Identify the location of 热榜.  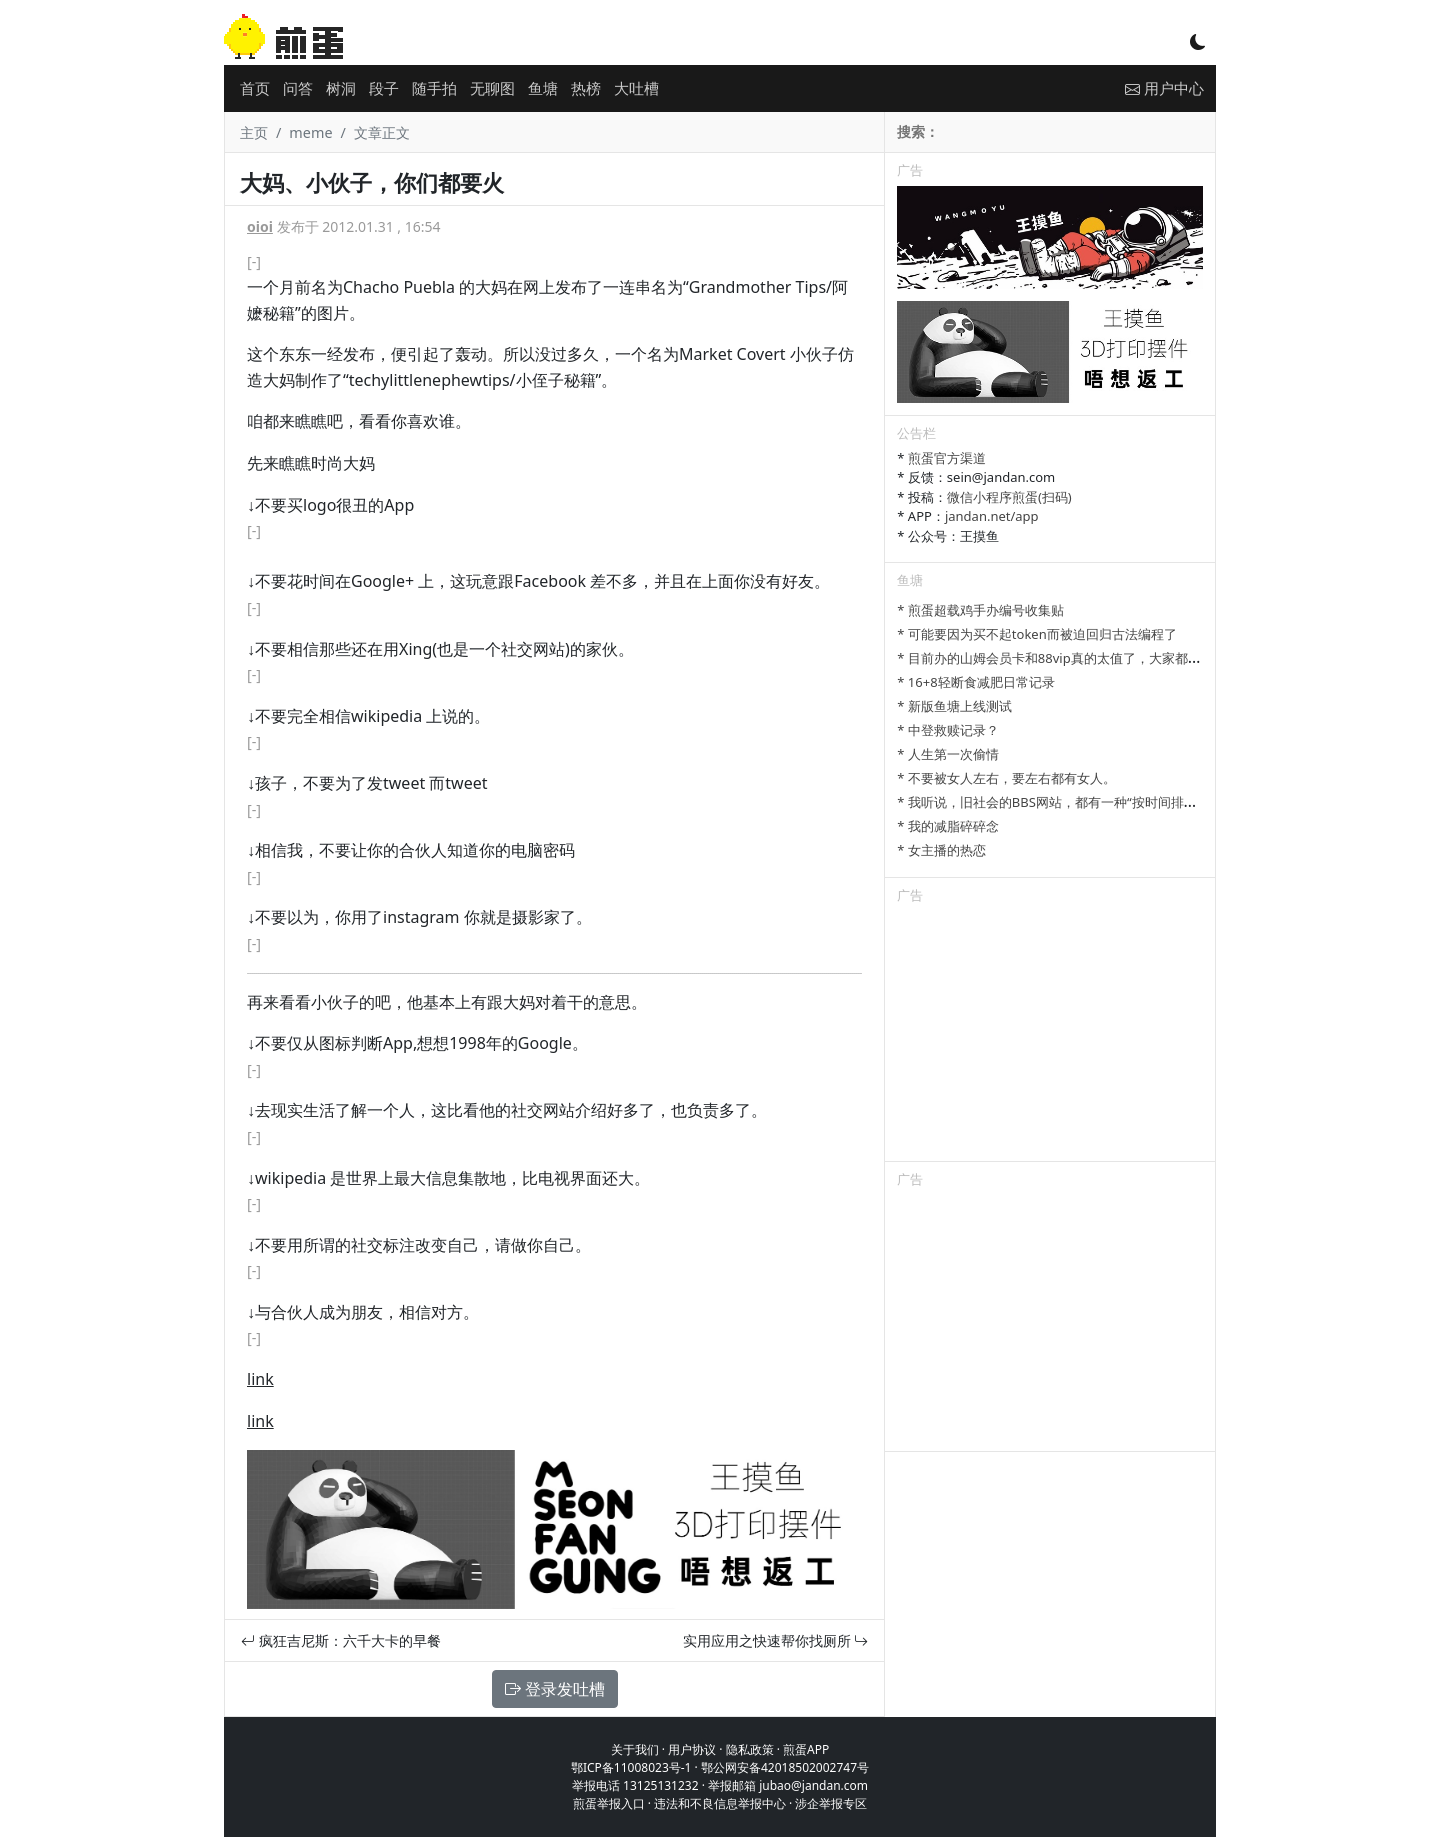
(586, 88).